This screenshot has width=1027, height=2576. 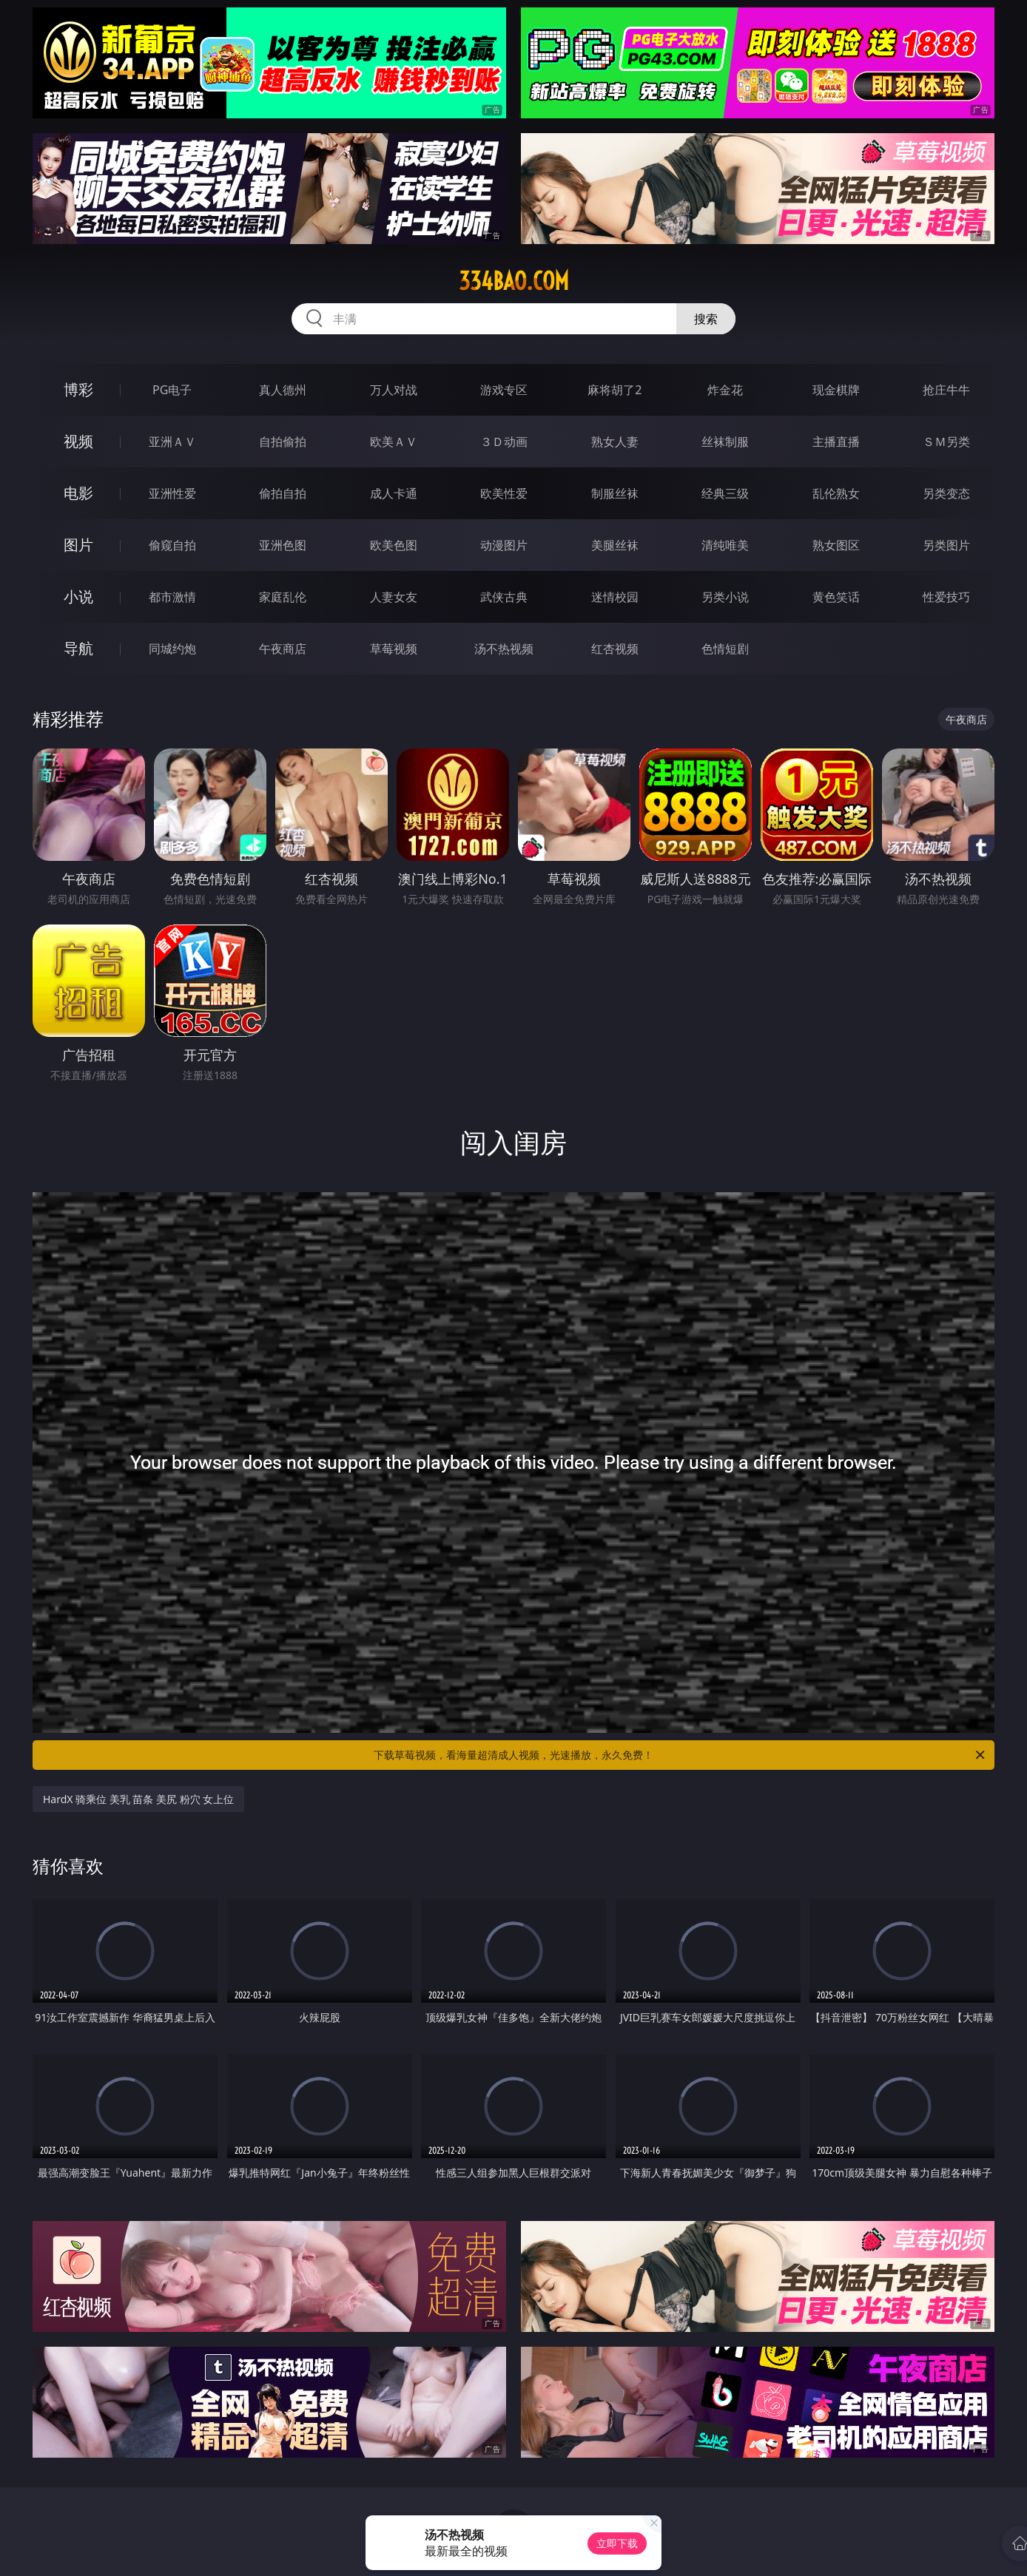 I want to click on 熟女人妻, so click(x=615, y=441).